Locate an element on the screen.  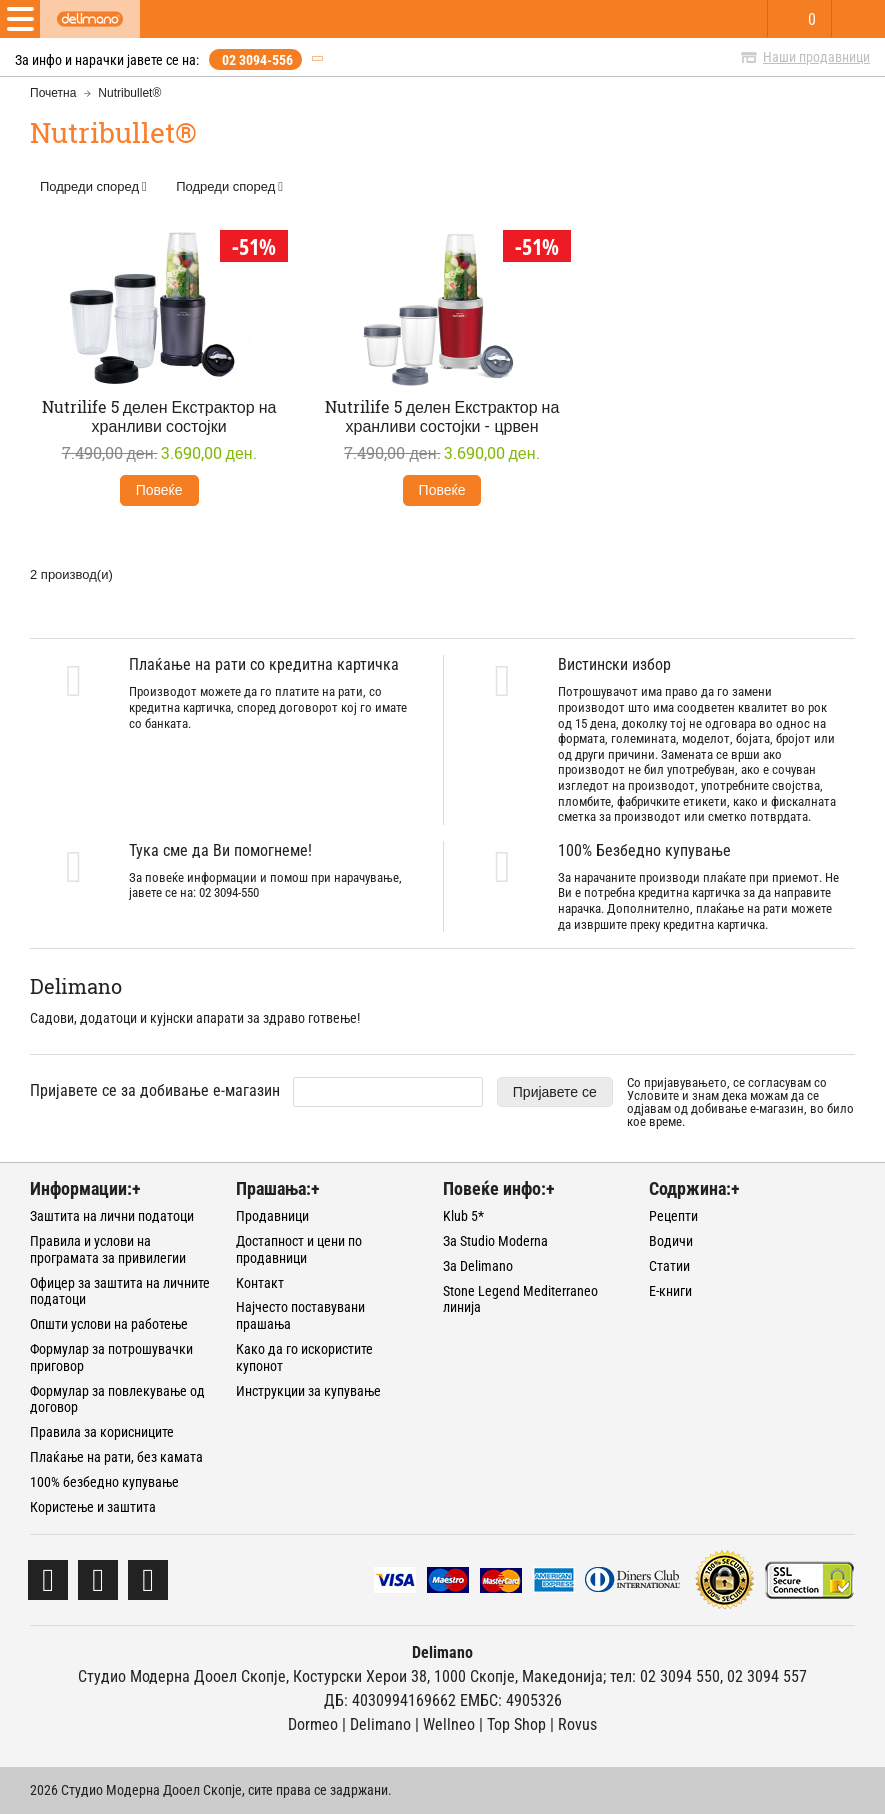
Тоp Shop is located at coordinates (516, 1724).